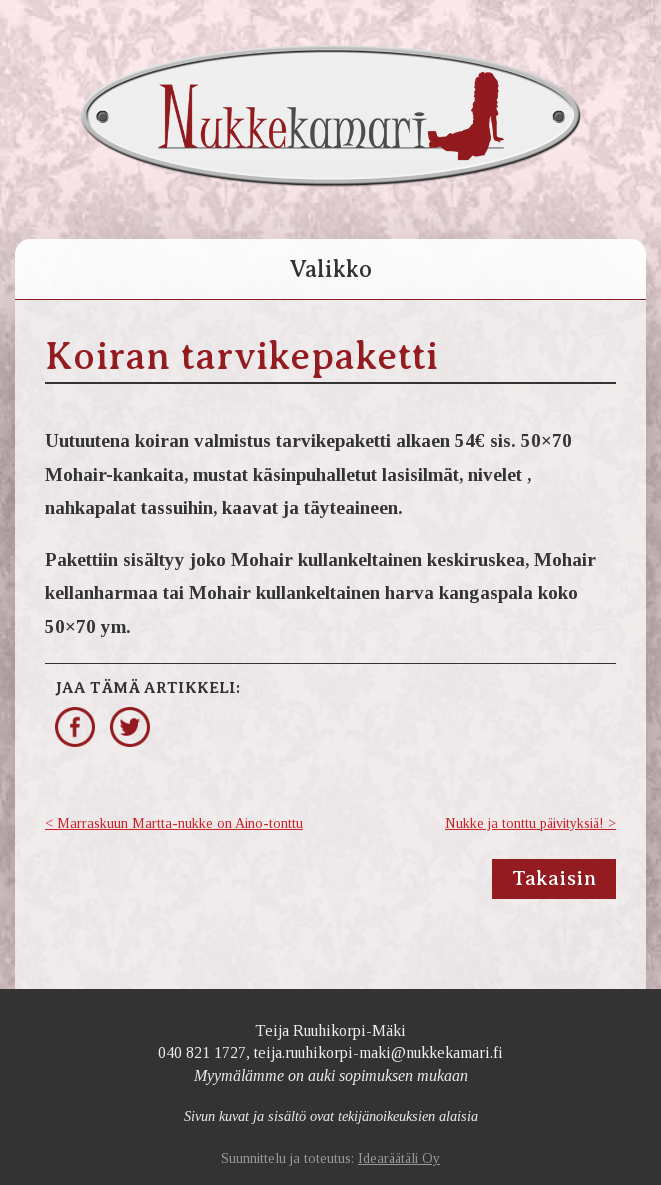 The height and width of the screenshot is (1185, 661). Describe the element at coordinates (180, 823) in the screenshot. I see `Marraskuun Martta-nukke on Aino-tonttu` at that location.